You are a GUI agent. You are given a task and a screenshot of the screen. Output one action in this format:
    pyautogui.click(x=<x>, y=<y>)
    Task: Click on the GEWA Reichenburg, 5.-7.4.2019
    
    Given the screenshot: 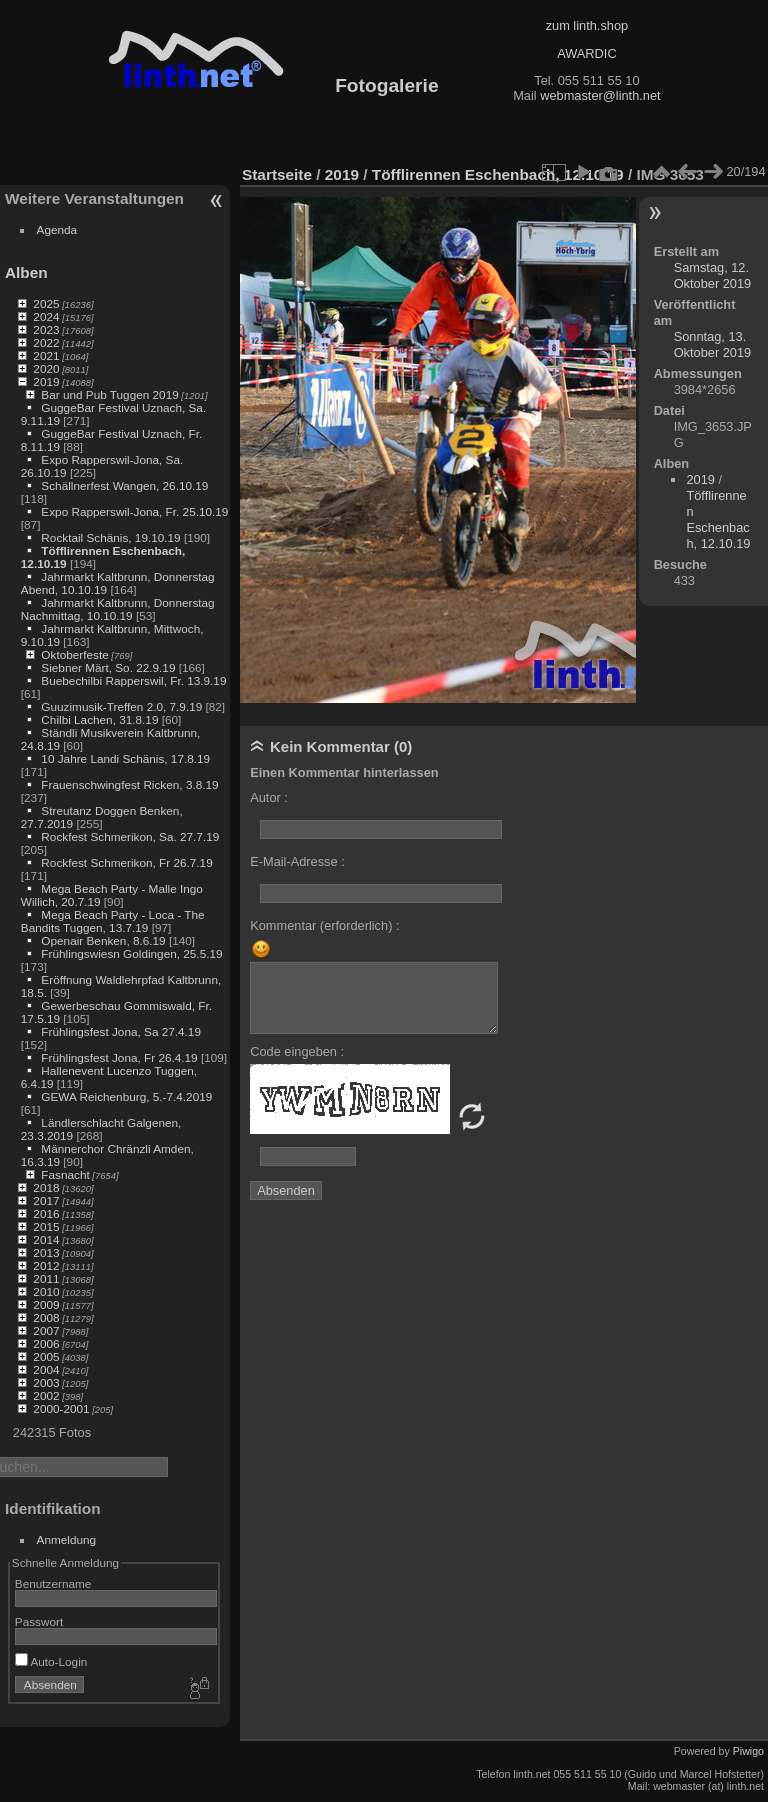 What is the action you would take?
    pyautogui.click(x=126, y=1096)
    